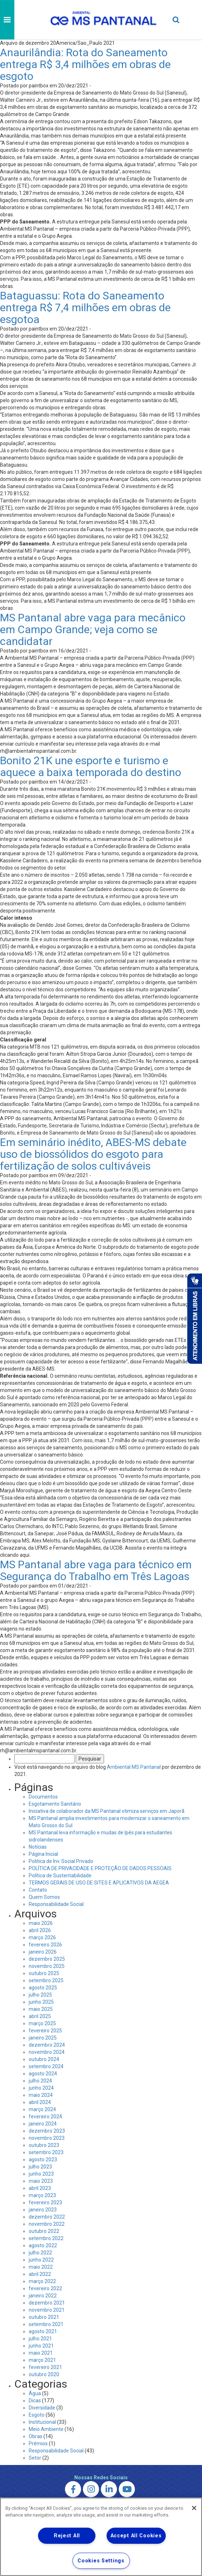 This screenshot has width=202, height=2576. I want to click on maio 2024, so click(41, 2095).